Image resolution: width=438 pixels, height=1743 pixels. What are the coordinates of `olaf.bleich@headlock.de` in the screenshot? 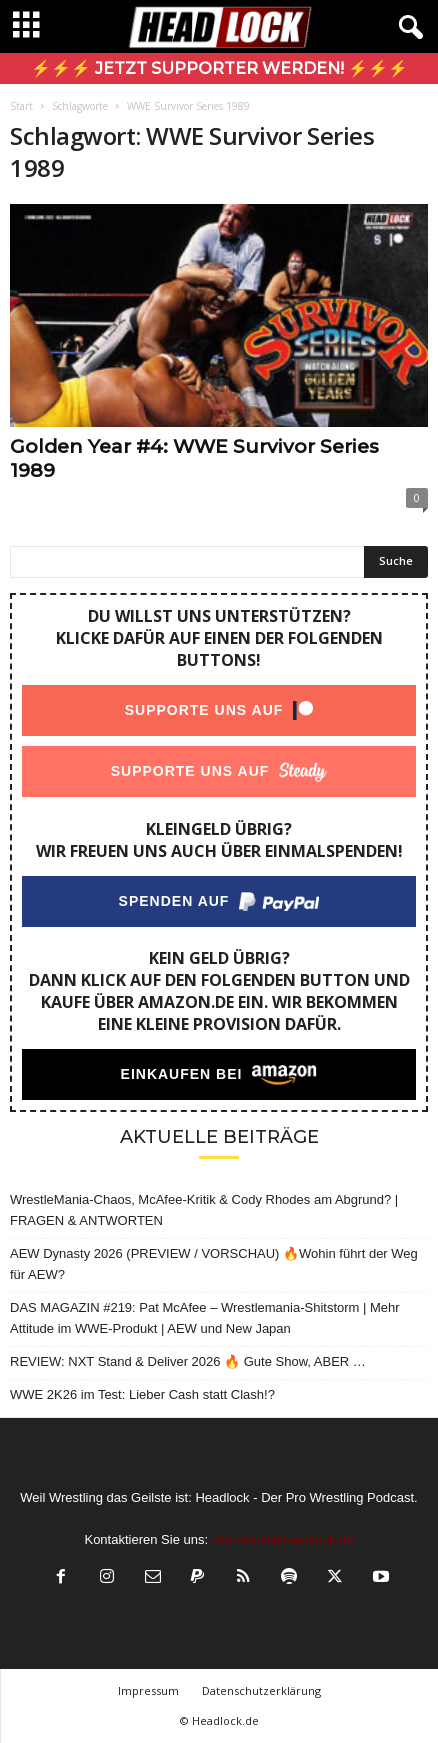 It's located at (283, 1539).